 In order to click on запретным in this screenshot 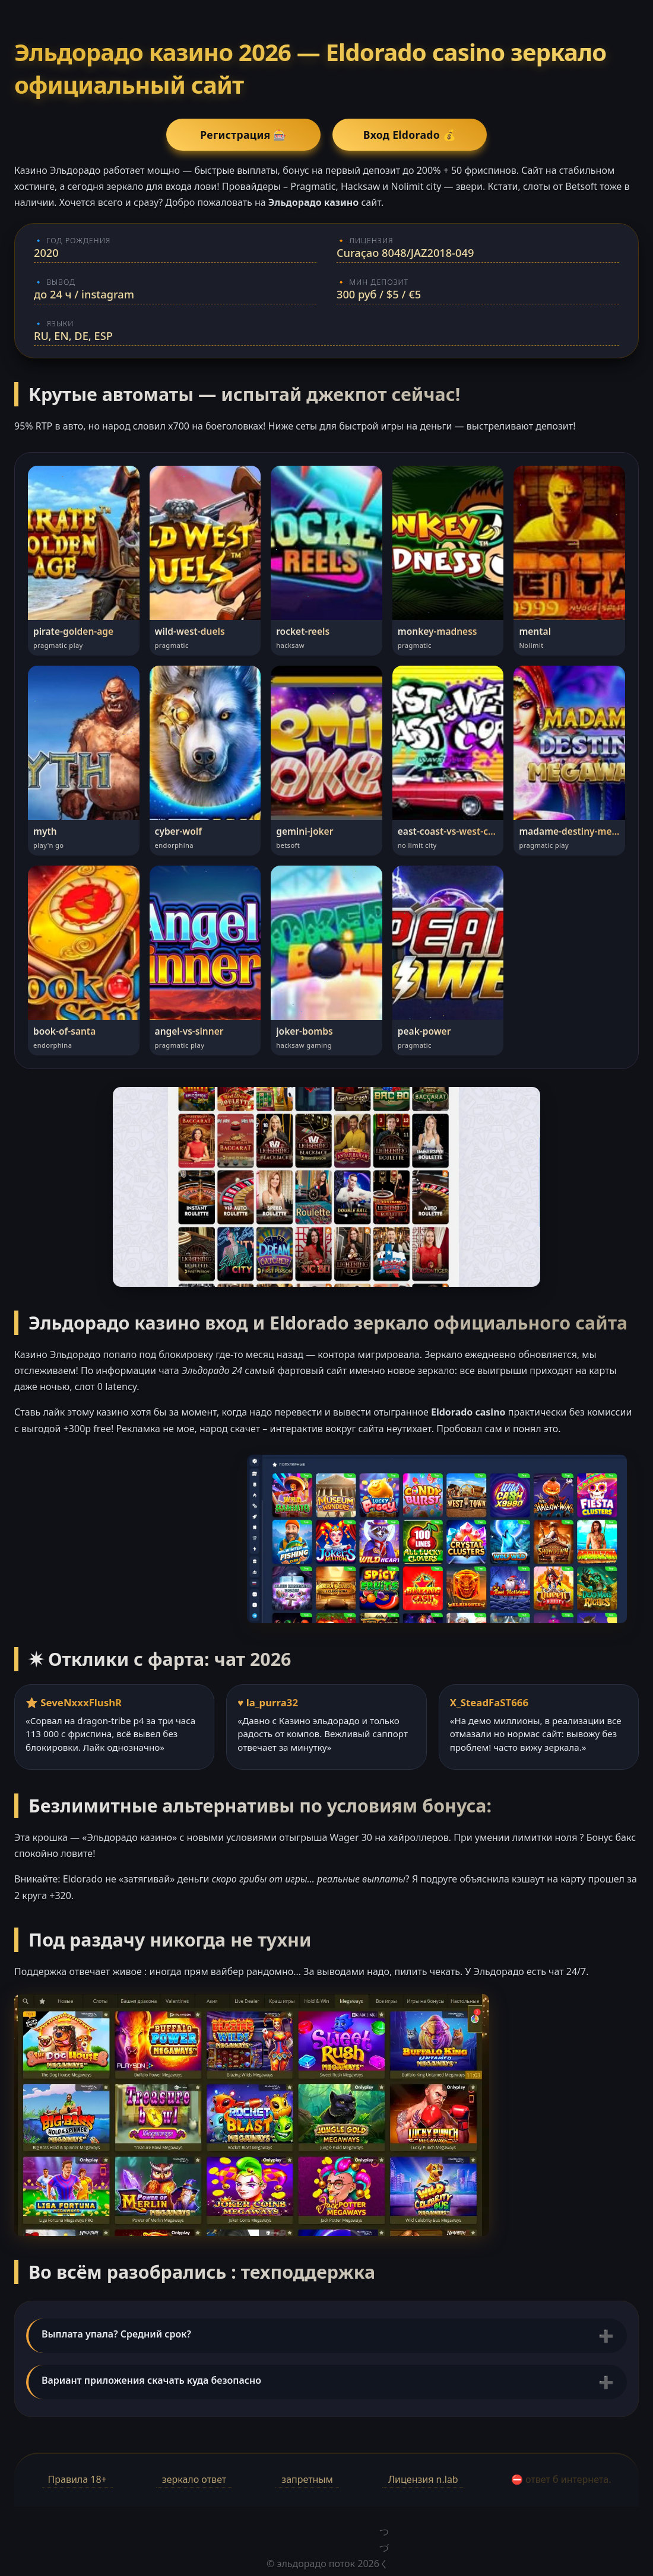, I will do `click(306, 2479)`.